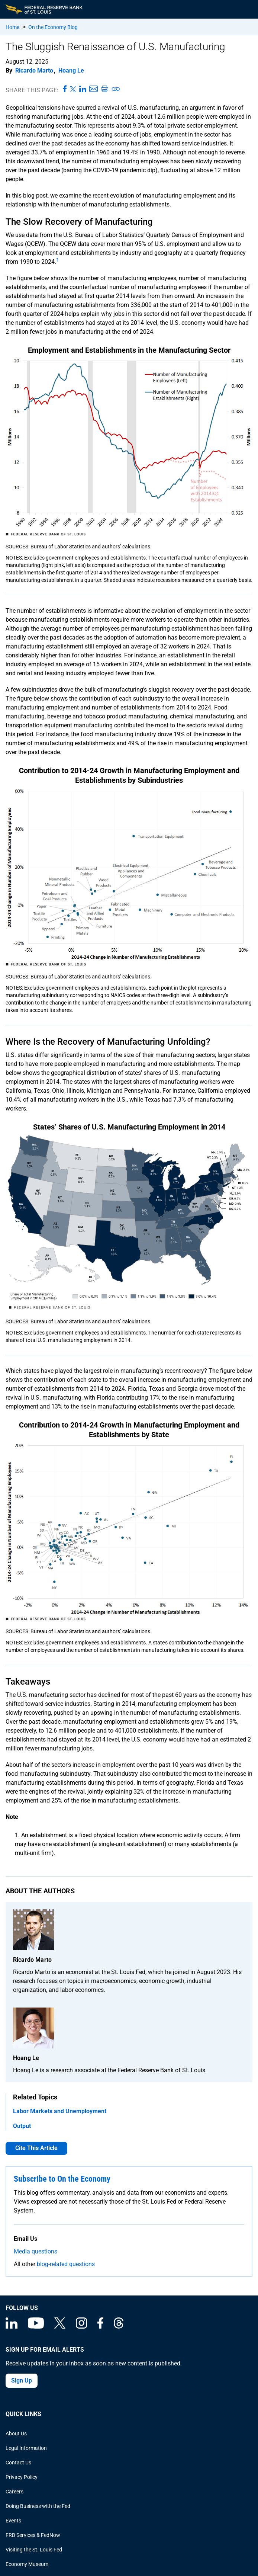  Describe the element at coordinates (104, 89) in the screenshot. I see `[Print this page]` at that location.